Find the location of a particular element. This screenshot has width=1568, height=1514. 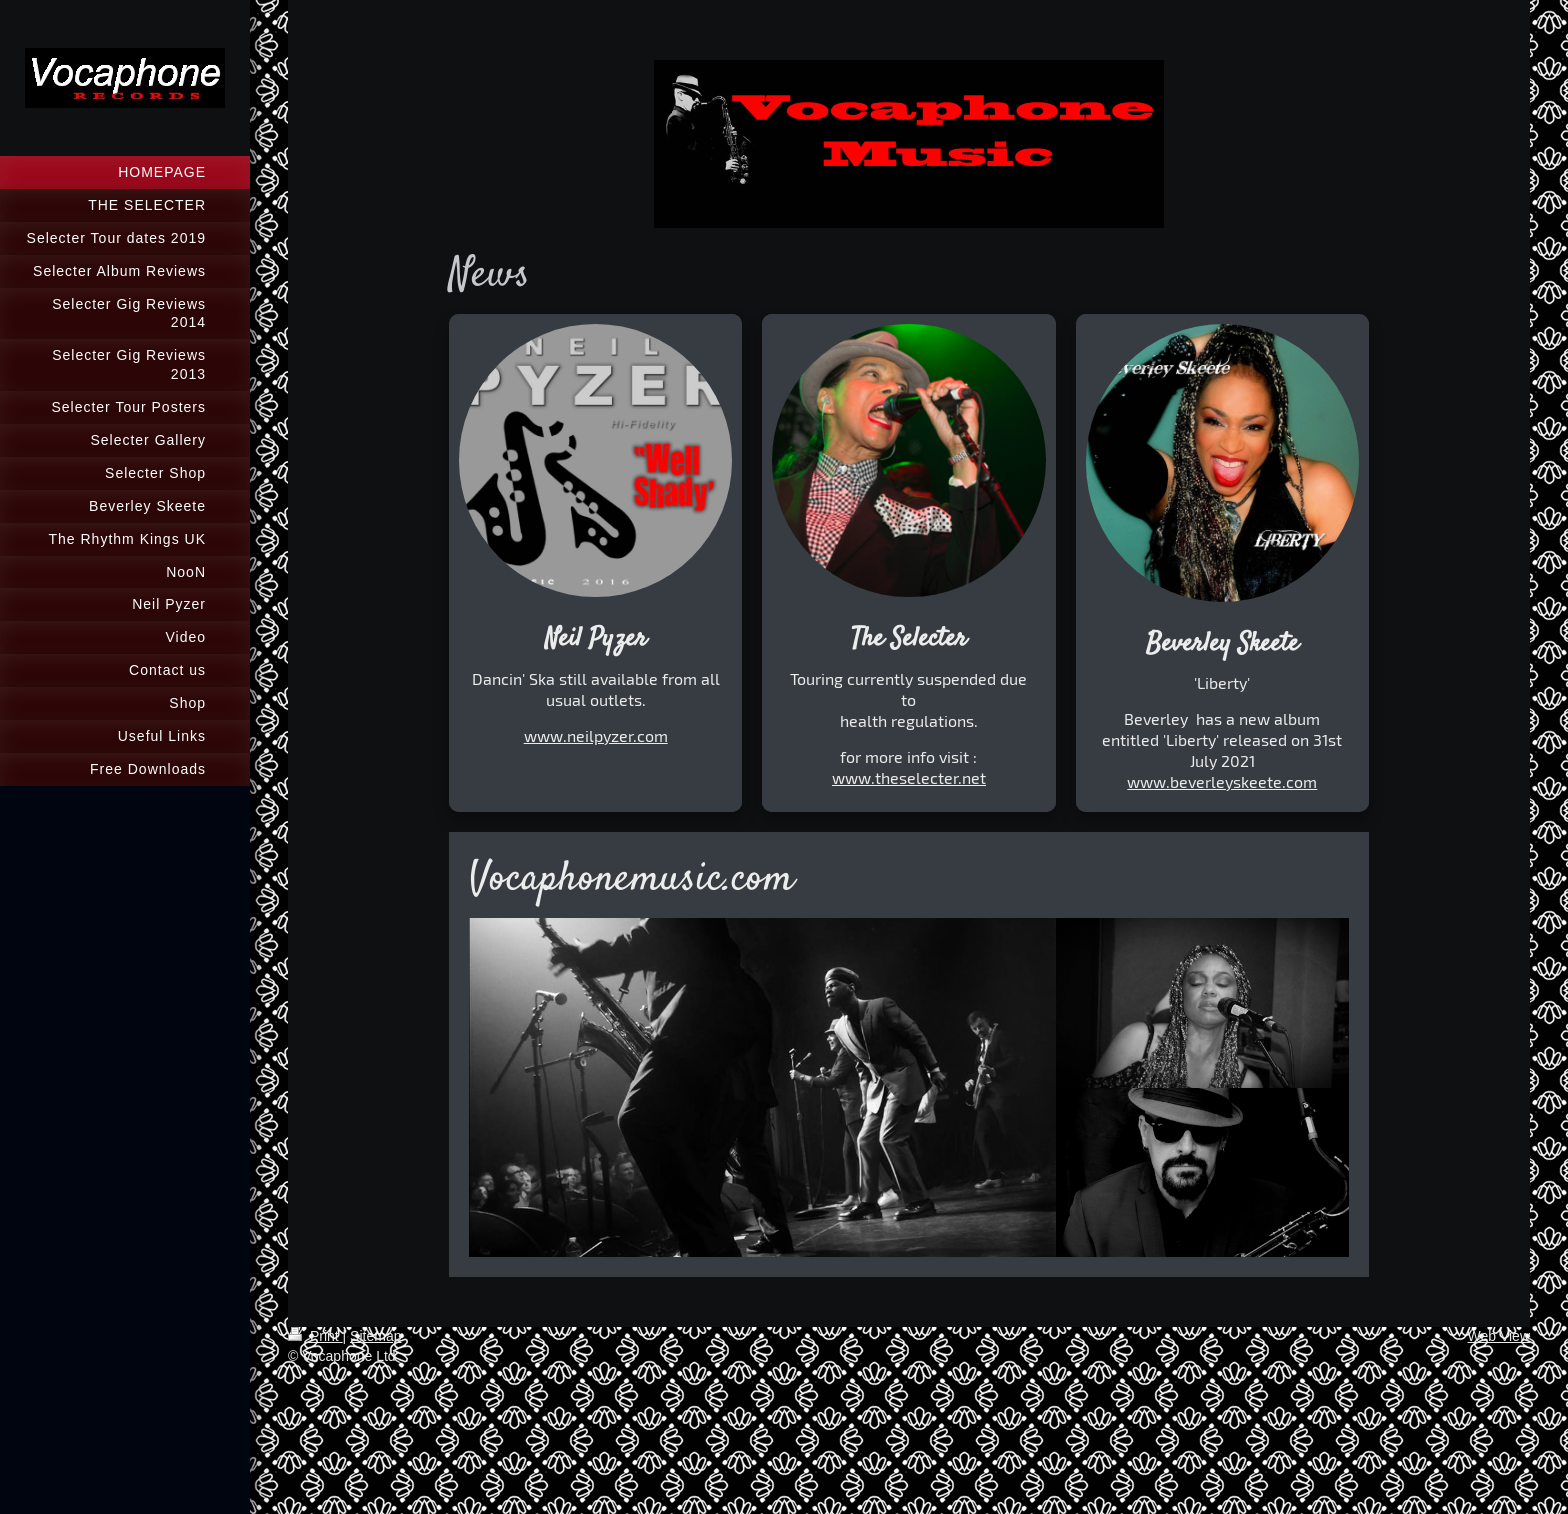

Sitemap is located at coordinates (375, 1336).